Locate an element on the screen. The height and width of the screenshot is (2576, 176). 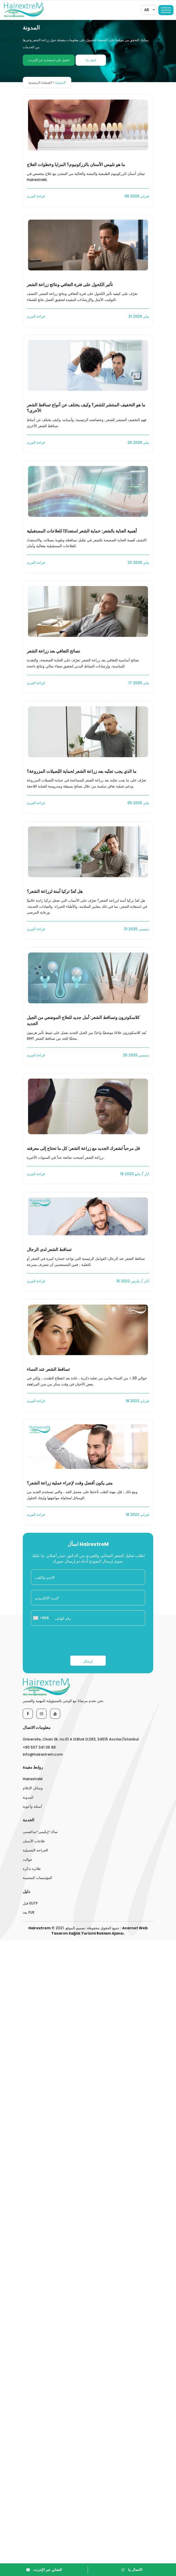
[Menu] is located at coordinates (165, 10).